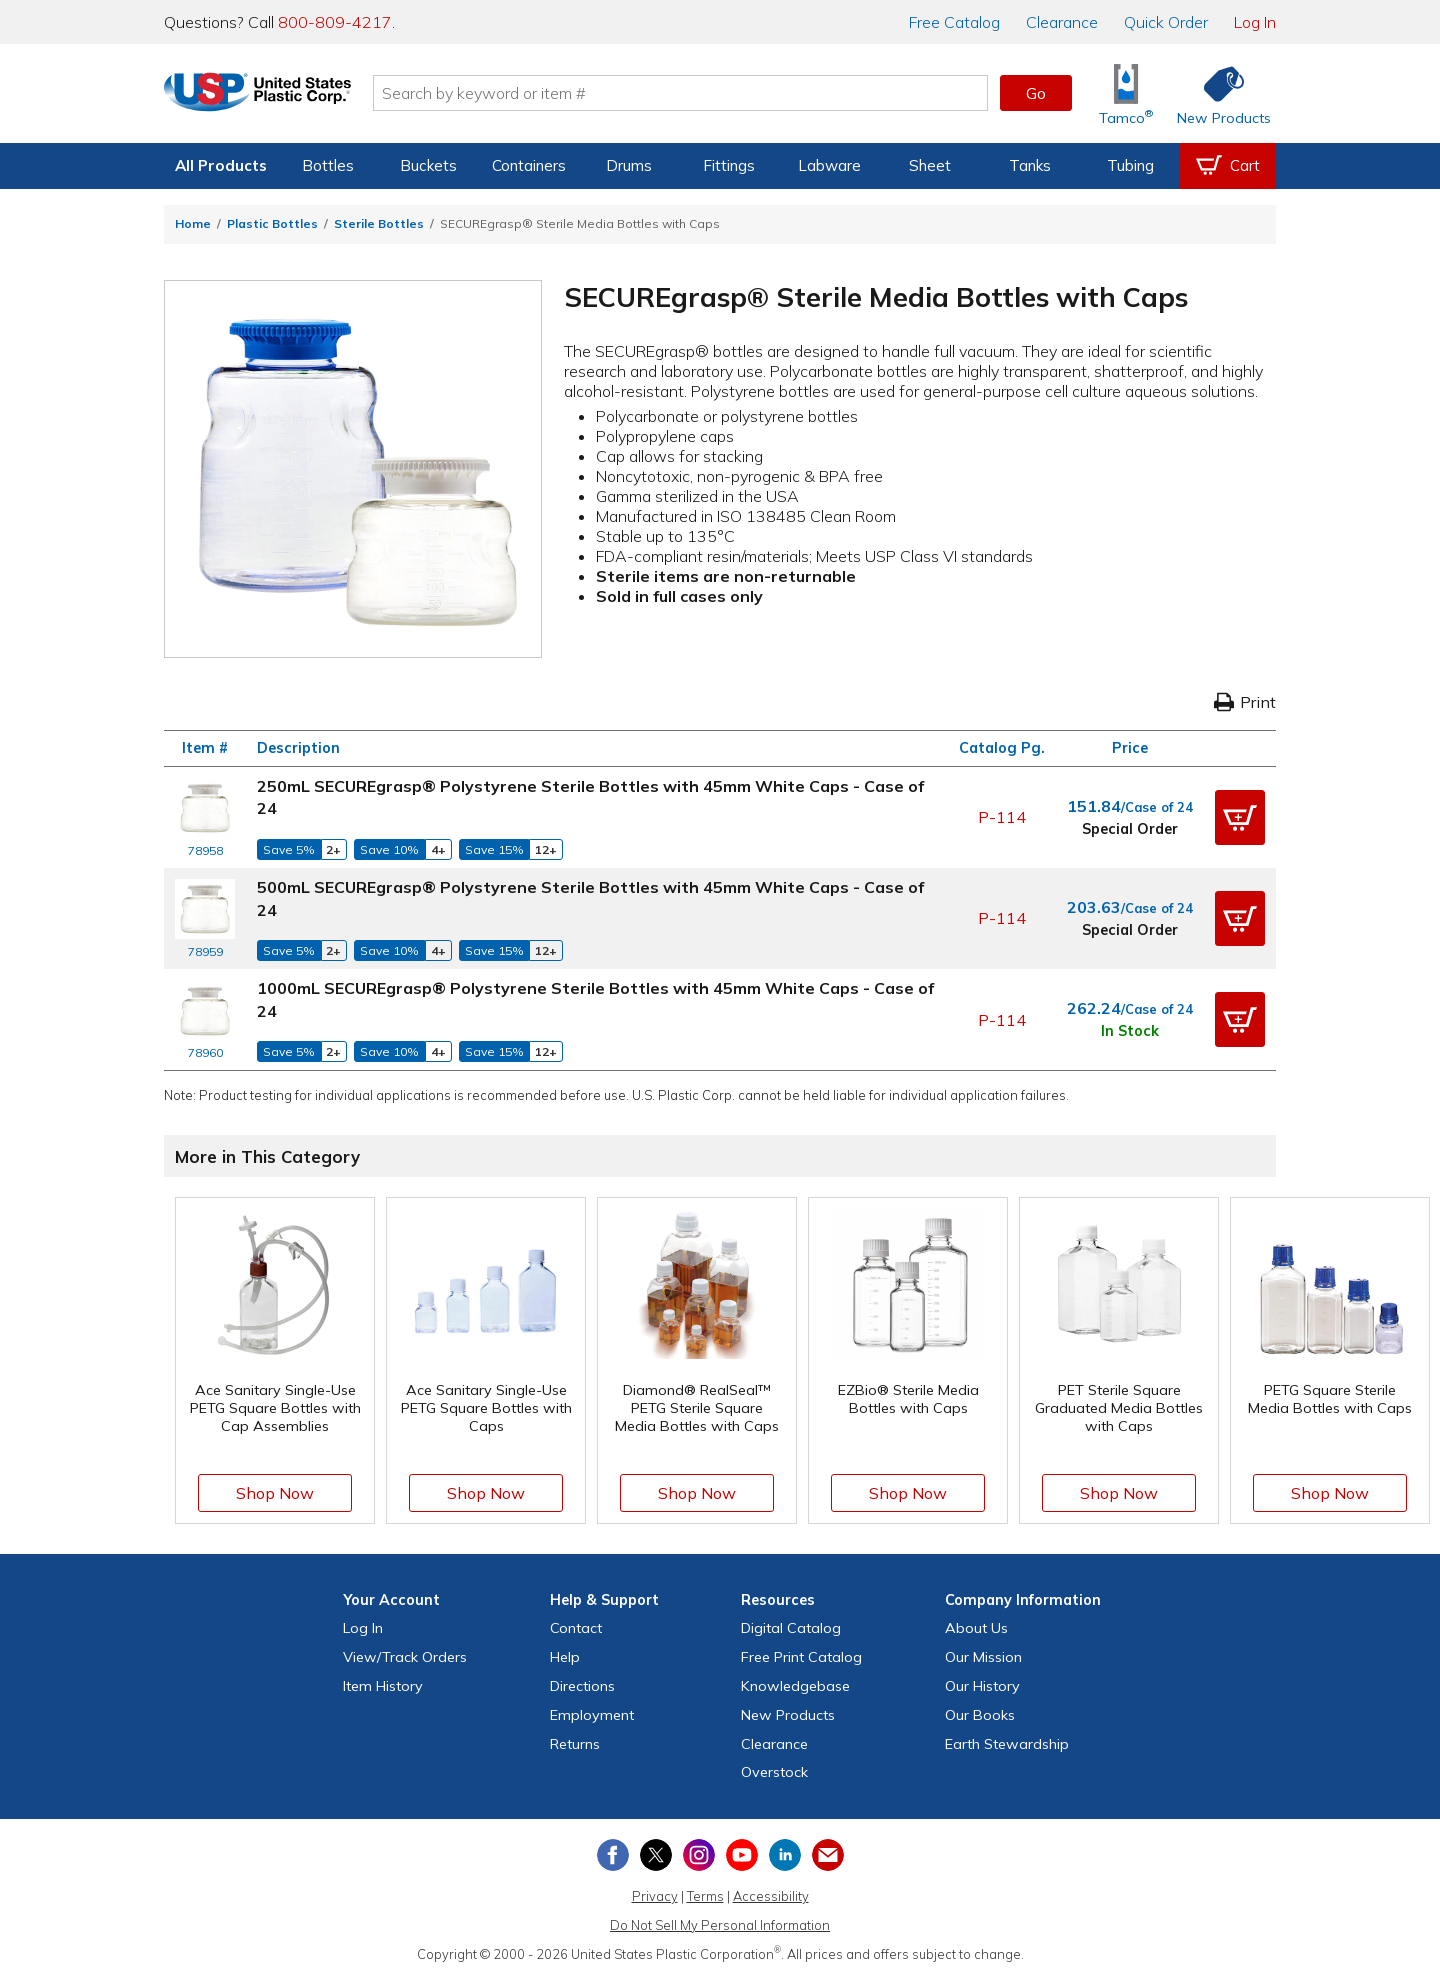  Describe the element at coordinates (828, 1855) in the screenshot. I see `[Update Your Email Preferences]` at that location.